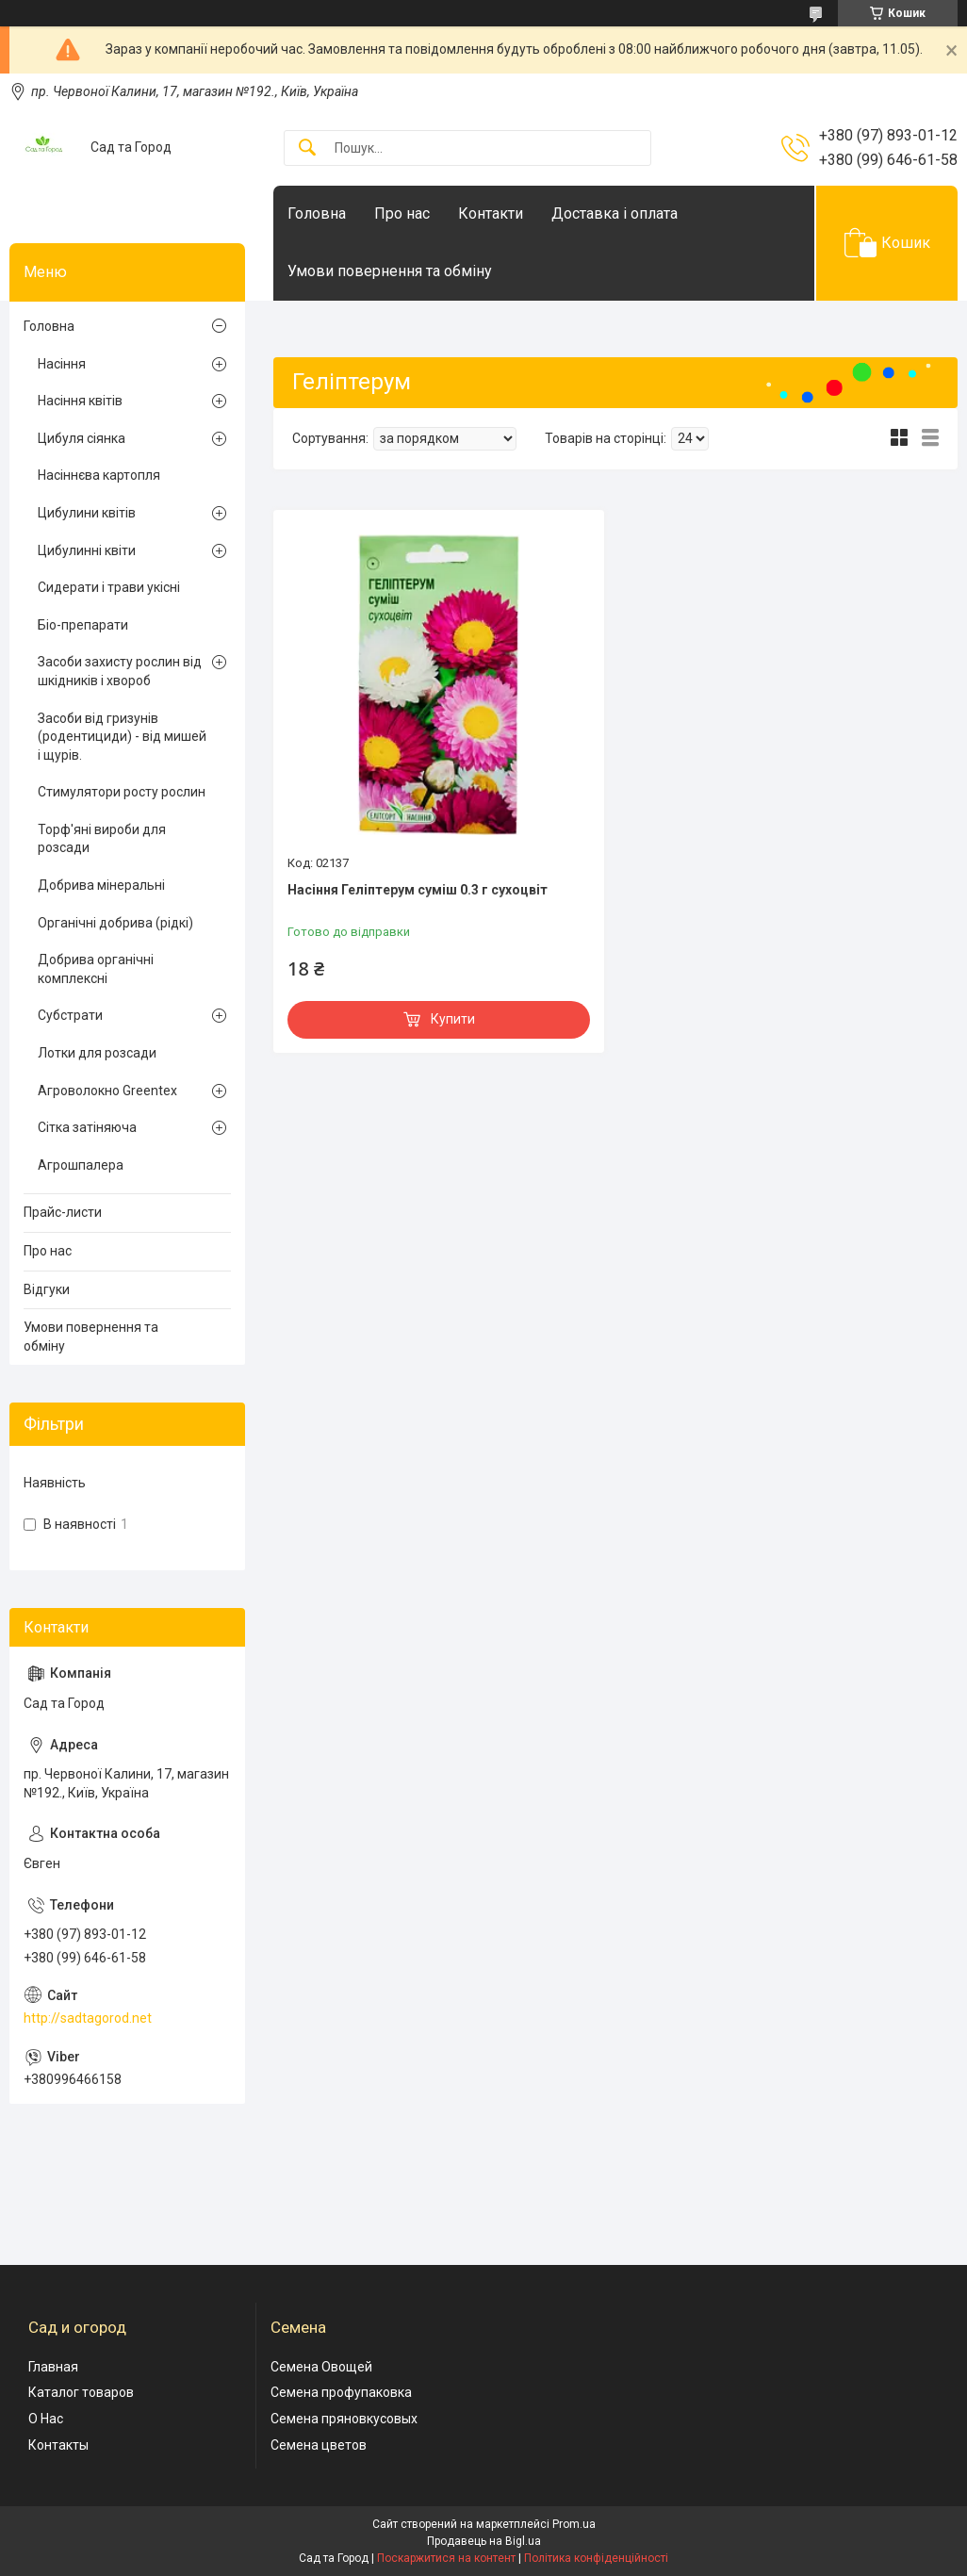 Image resolution: width=967 pixels, height=2576 pixels. Describe the element at coordinates (102, 839) in the screenshot. I see `Торф'яні вироби для розсади` at that location.